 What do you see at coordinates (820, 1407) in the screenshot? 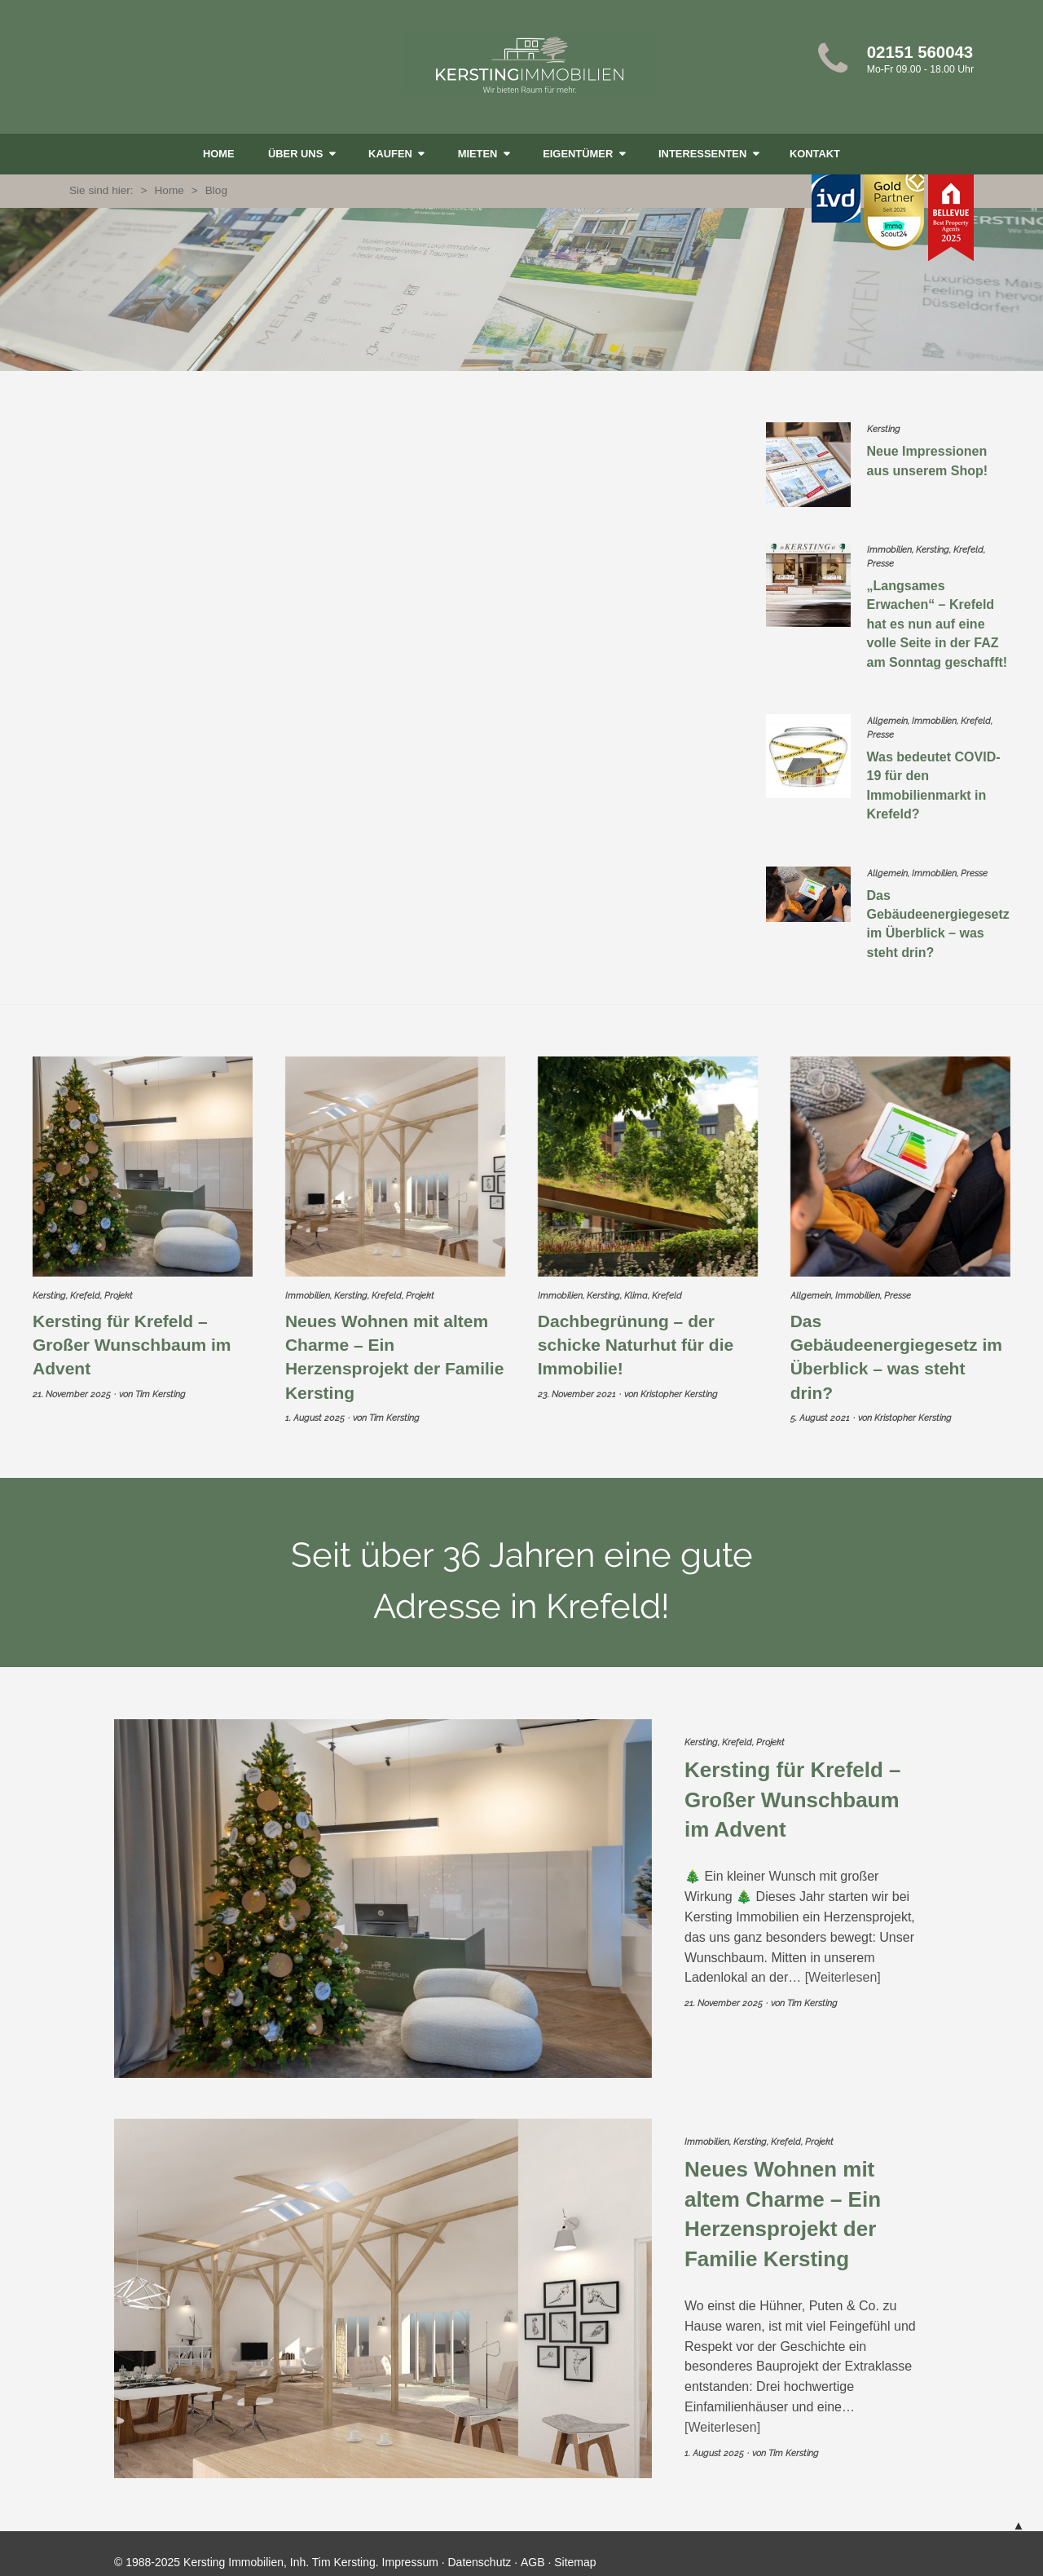
I see `5. August 2021` at bounding box center [820, 1407].